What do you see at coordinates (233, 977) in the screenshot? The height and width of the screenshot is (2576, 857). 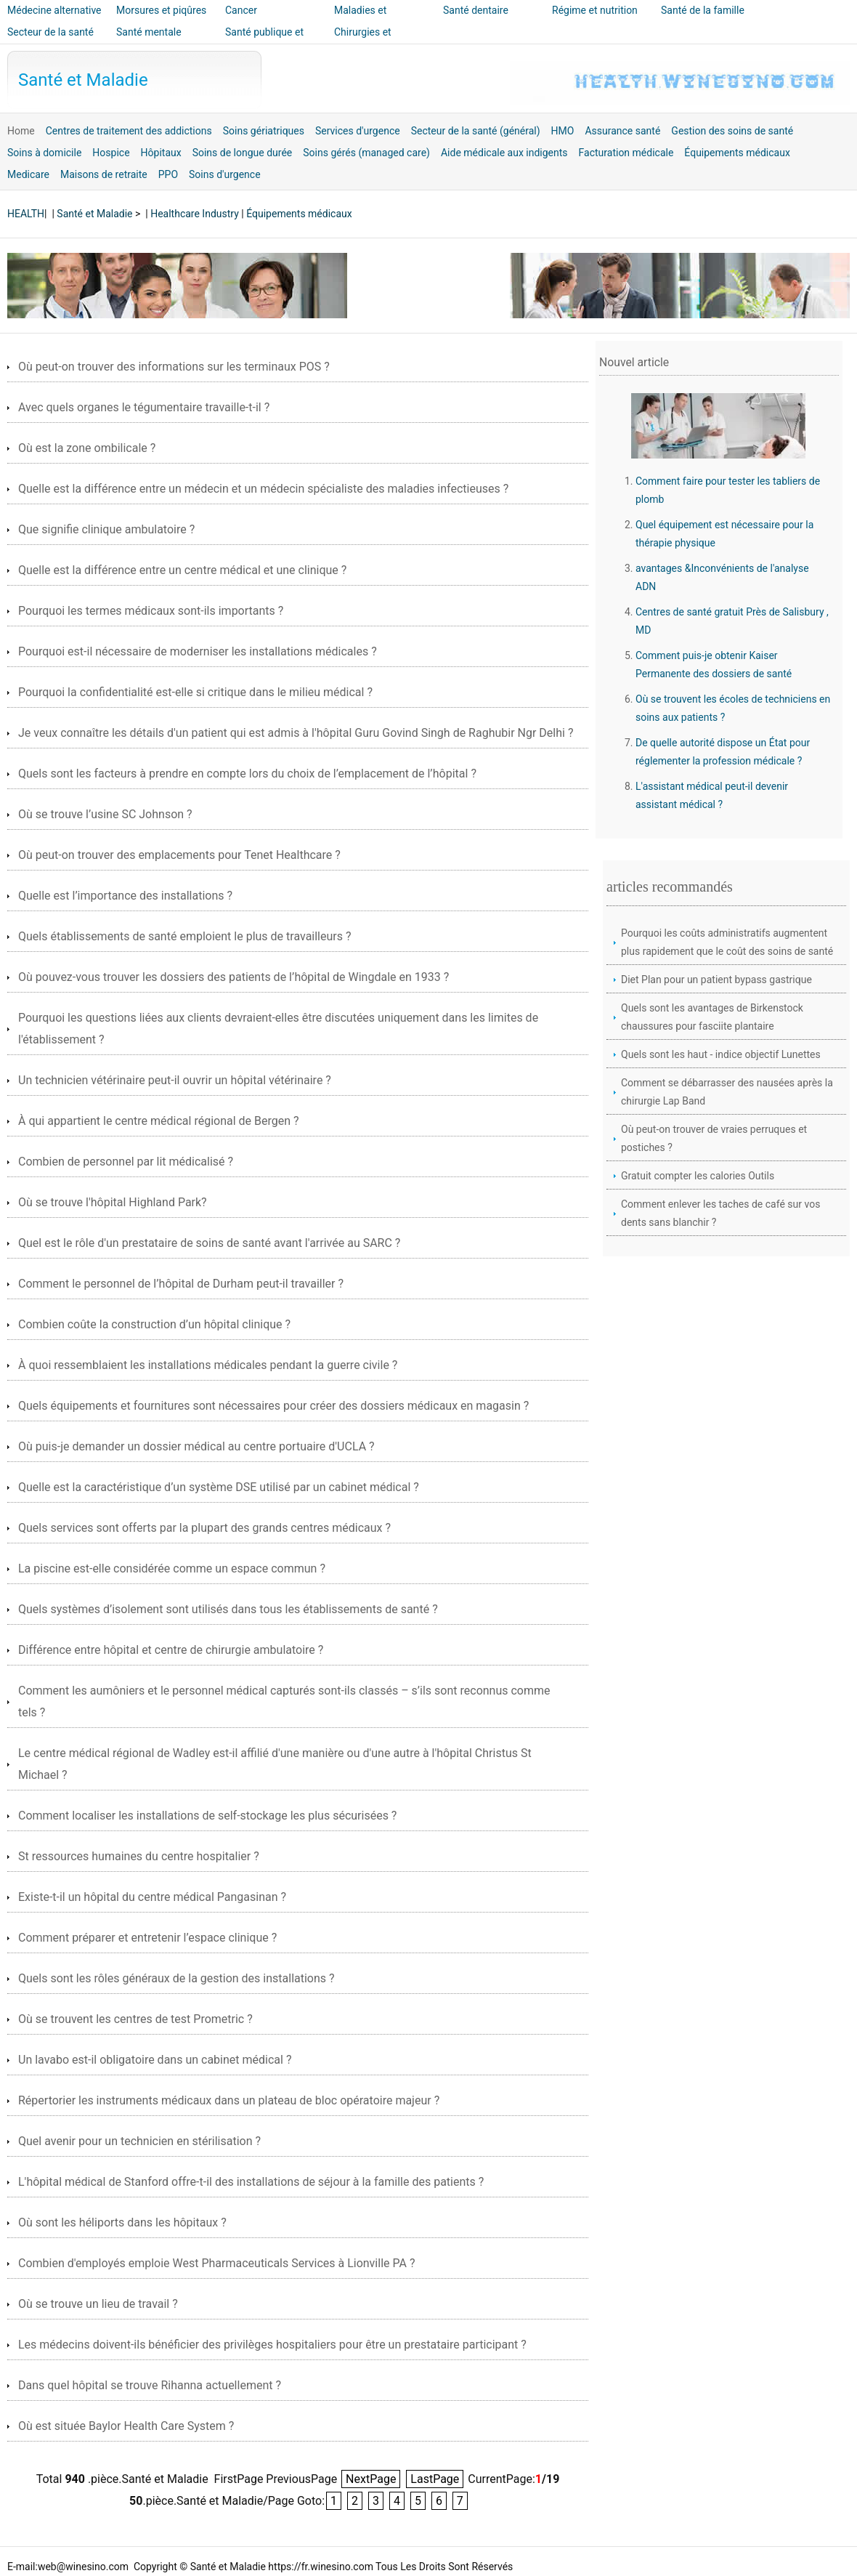 I see `Où pouvez-vous trouver les dossiers des patients de l’hôpital de Wingdale en 1933 ?` at bounding box center [233, 977].